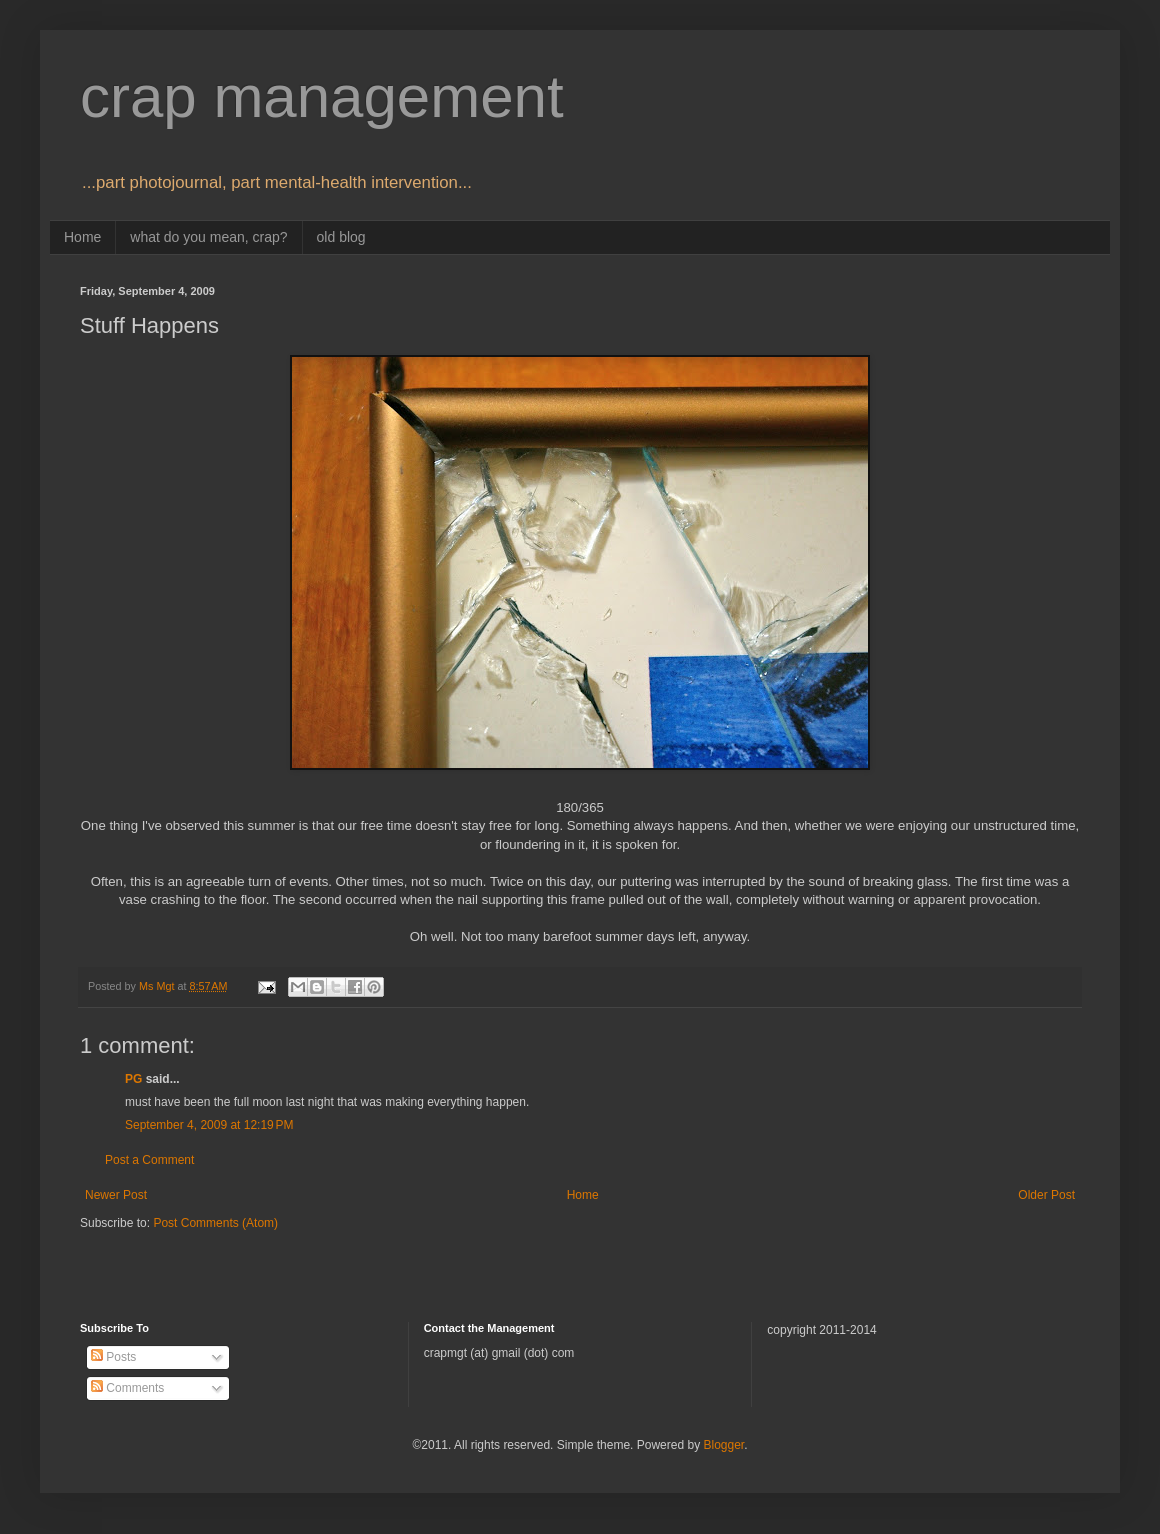 Image resolution: width=1160 pixels, height=1534 pixels. I want to click on PG, so click(133, 1079).